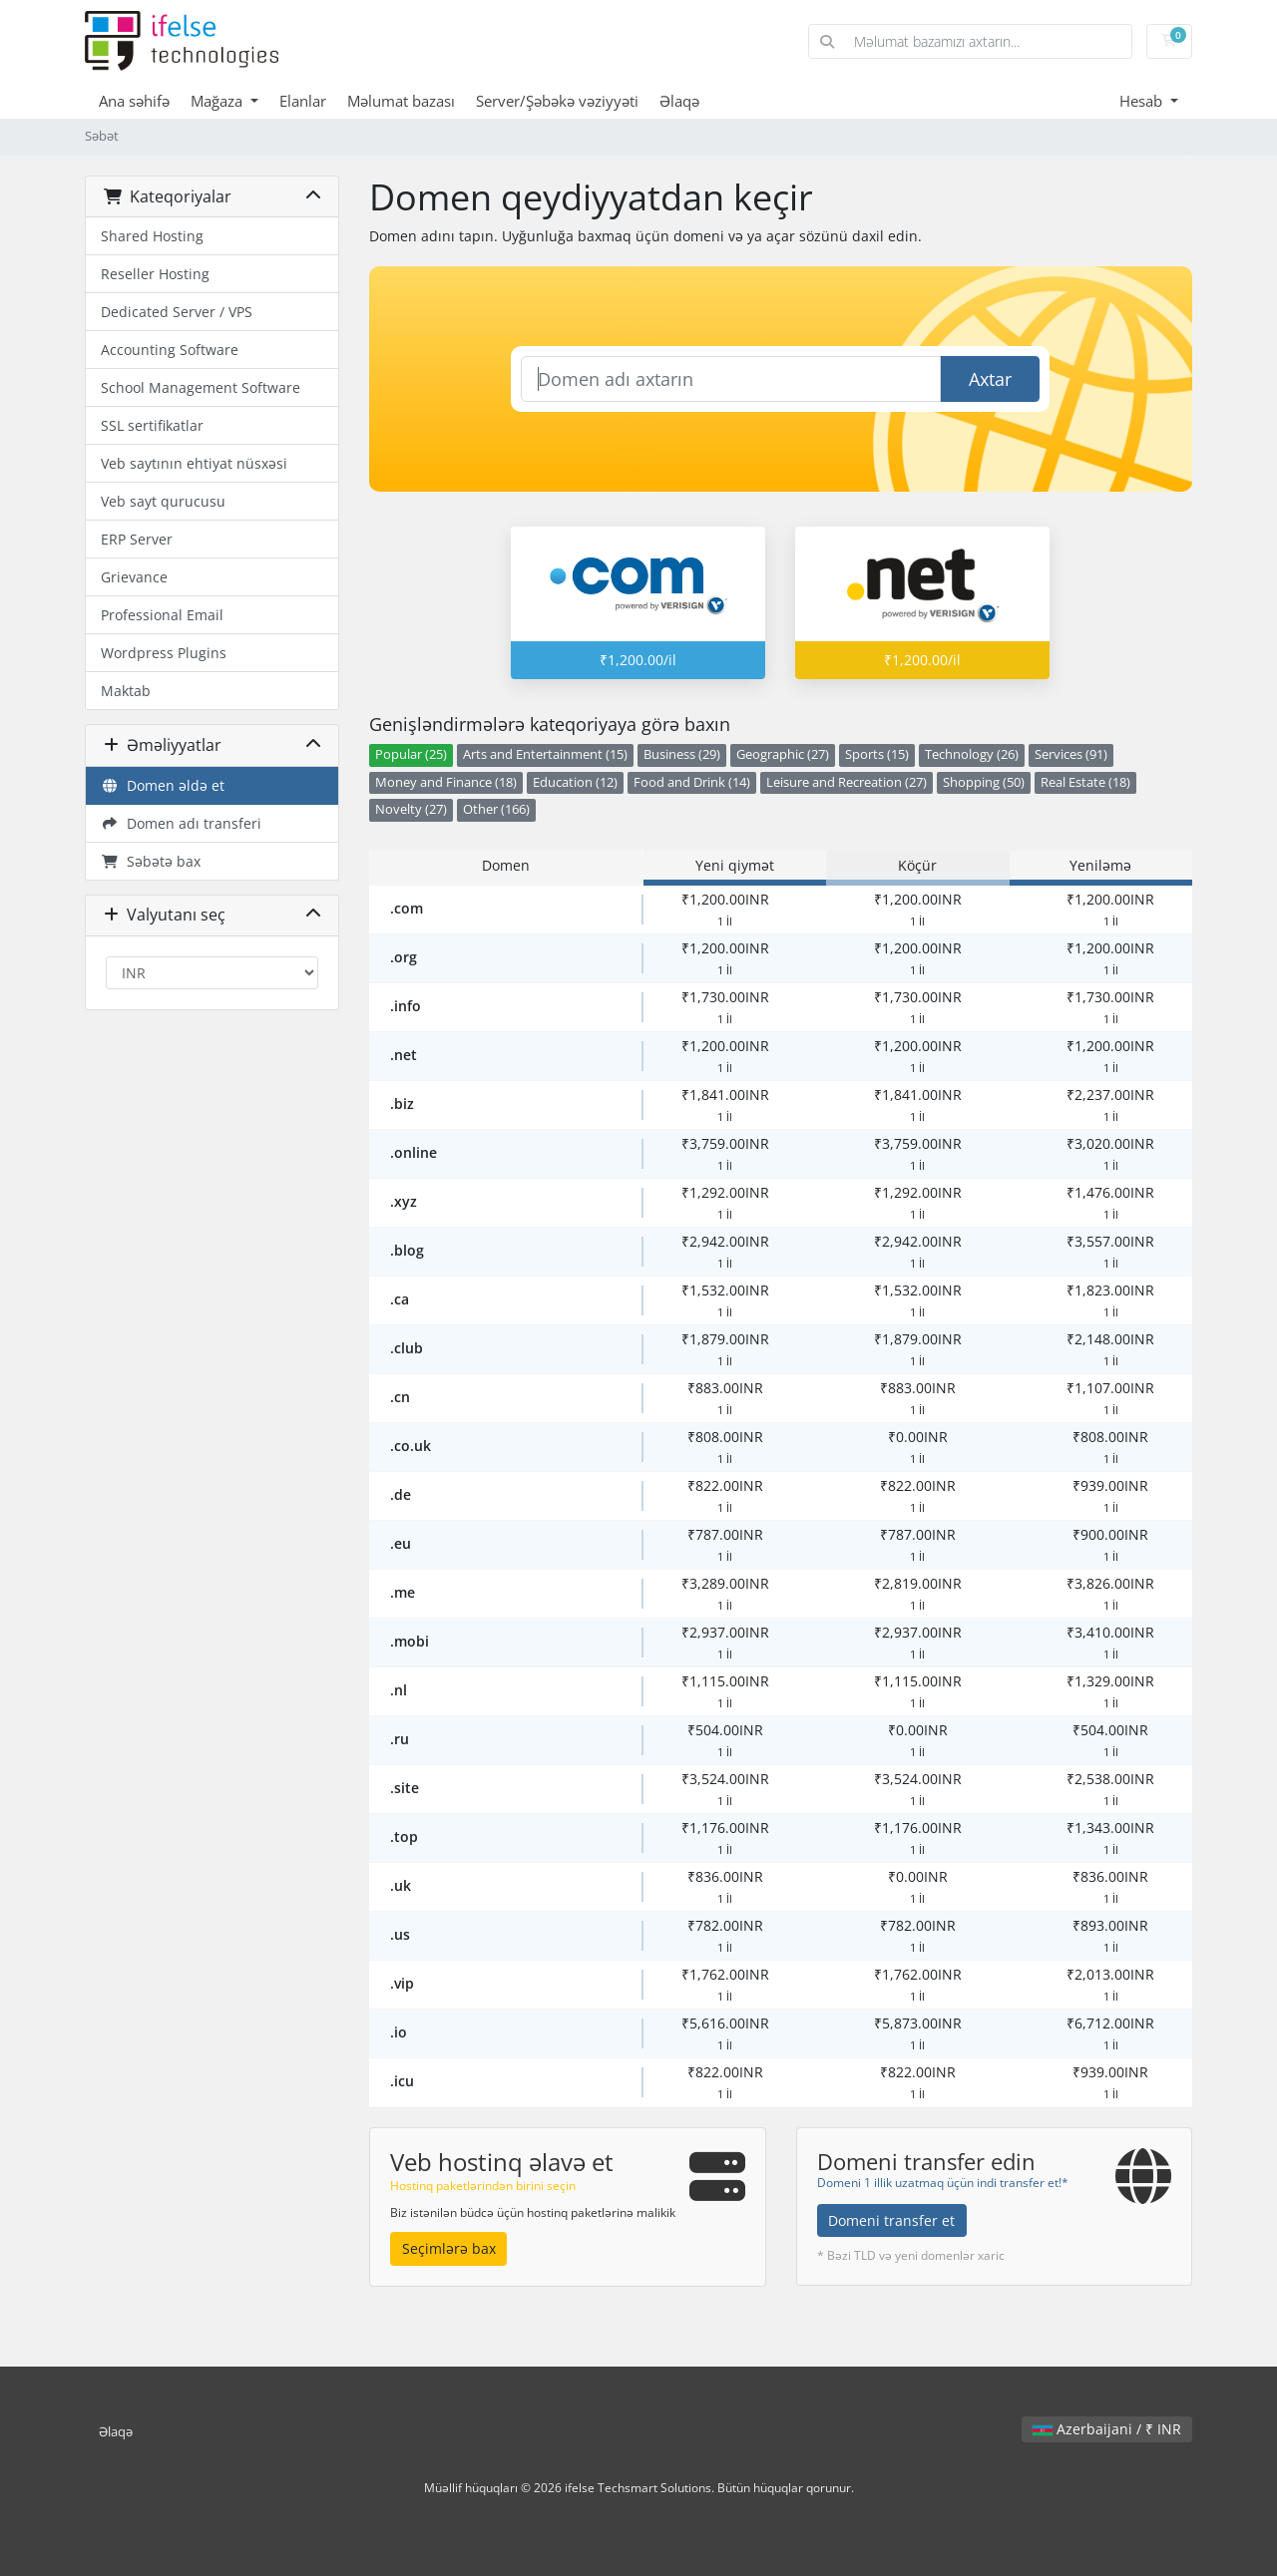 The width and height of the screenshot is (1277, 2576). What do you see at coordinates (152, 425) in the screenshot?
I see `SSL sertifikatlar` at bounding box center [152, 425].